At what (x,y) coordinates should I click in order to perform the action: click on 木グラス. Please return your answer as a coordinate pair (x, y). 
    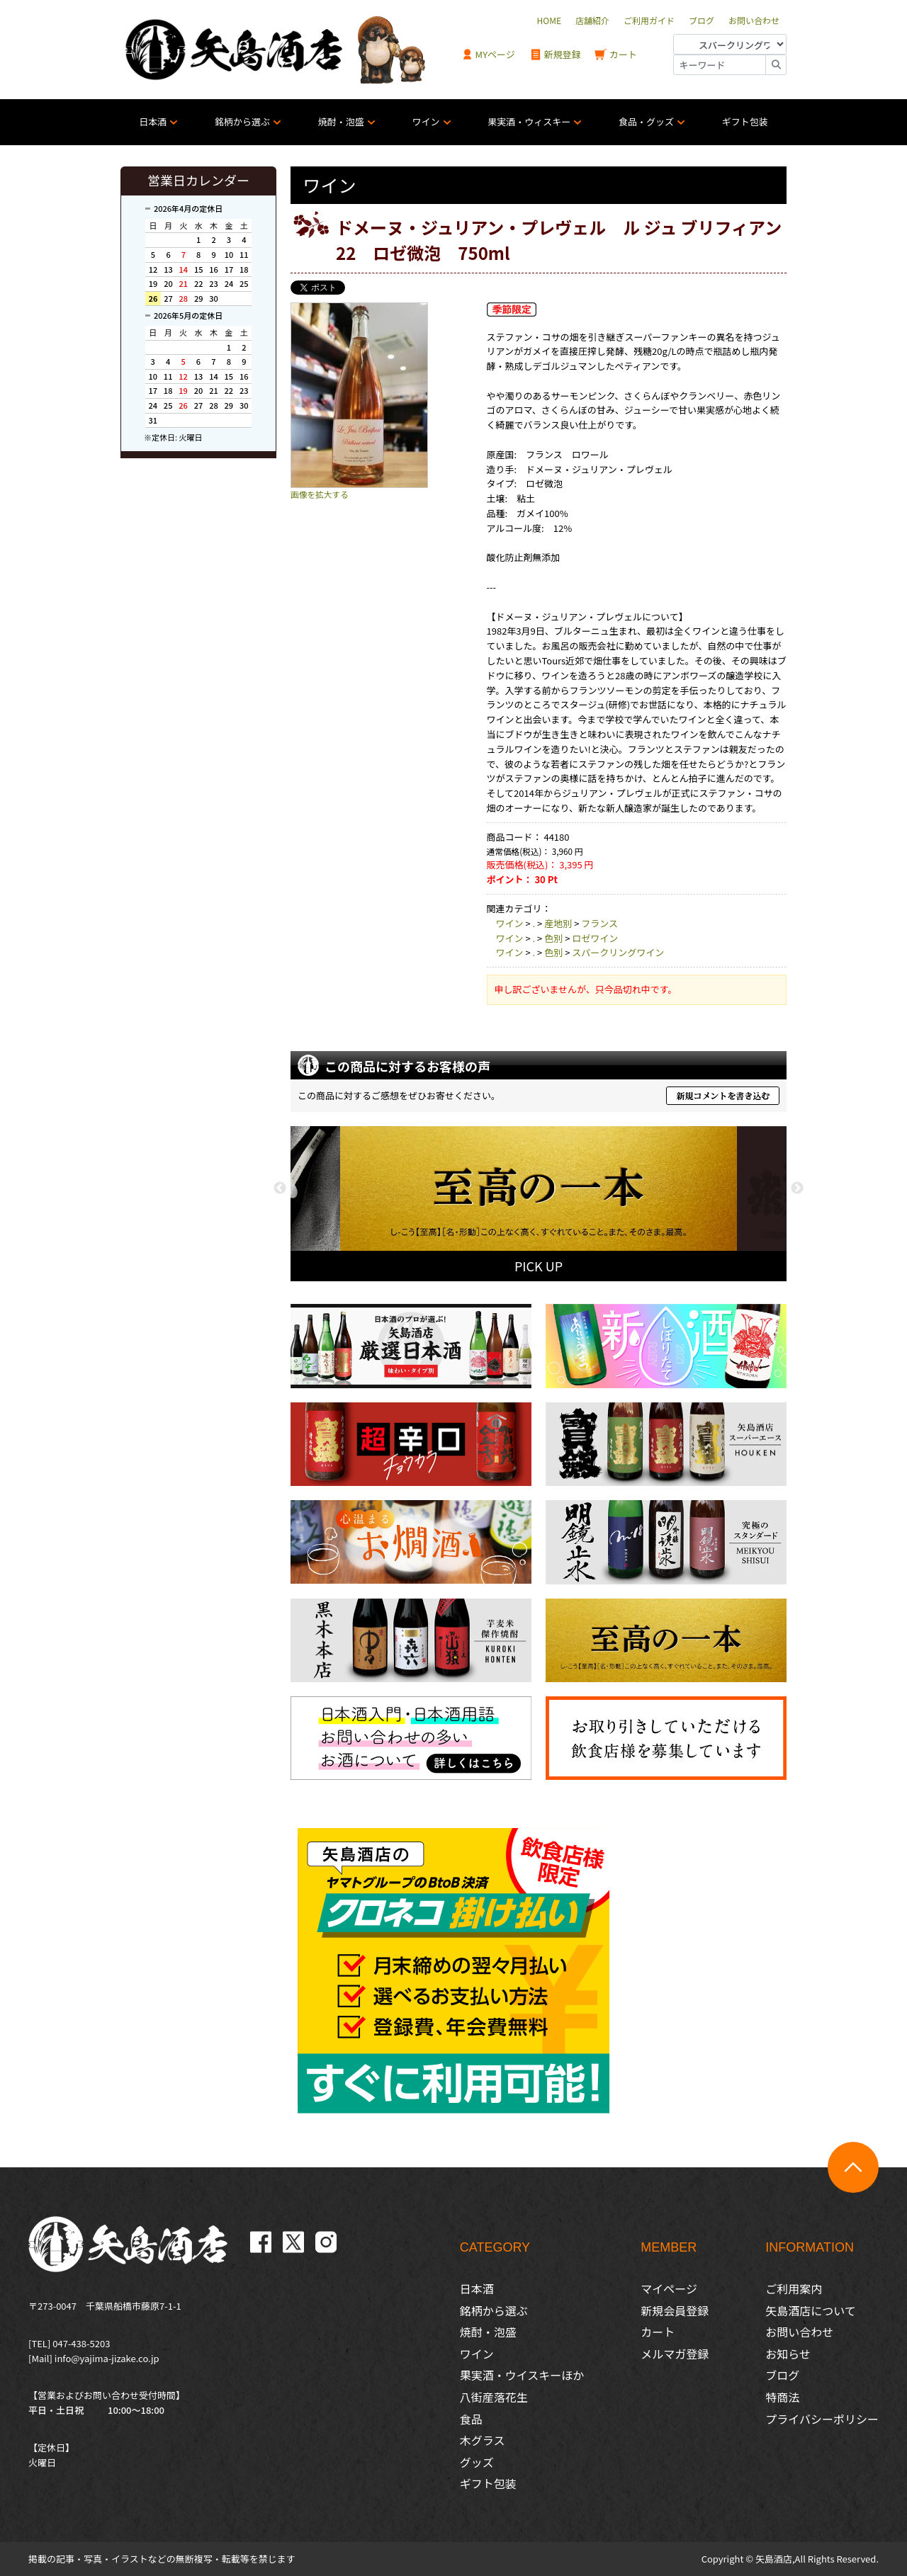
    Looking at the image, I should click on (482, 2440).